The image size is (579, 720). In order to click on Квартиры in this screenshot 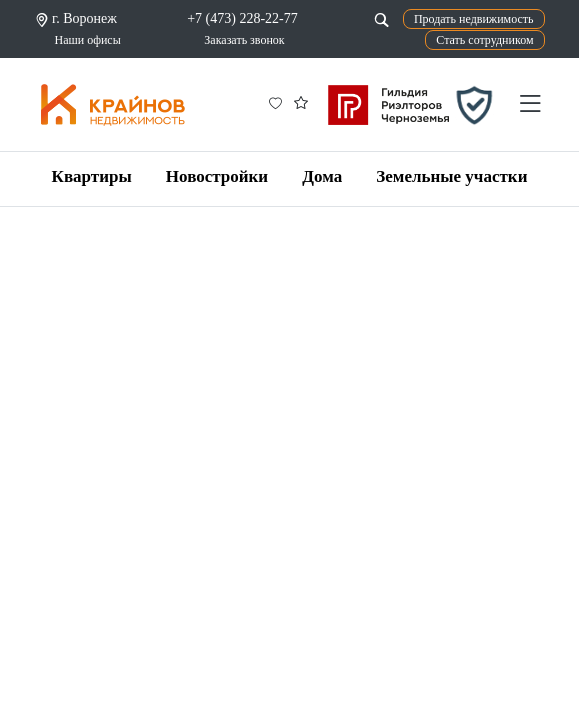, I will do `click(92, 176)`.